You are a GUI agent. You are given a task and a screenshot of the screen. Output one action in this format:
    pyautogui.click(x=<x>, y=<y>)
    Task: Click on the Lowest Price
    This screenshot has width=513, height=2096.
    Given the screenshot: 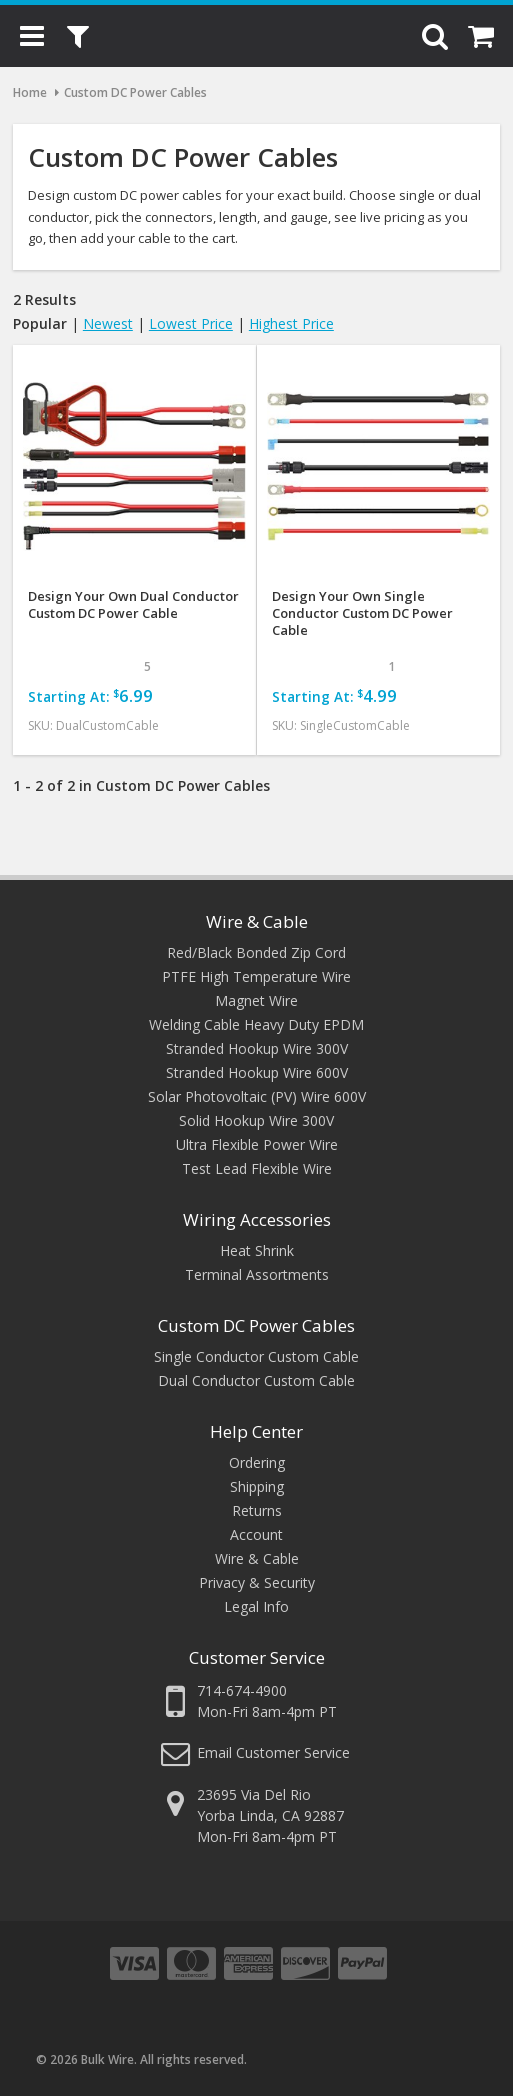 What is the action you would take?
    pyautogui.click(x=191, y=323)
    